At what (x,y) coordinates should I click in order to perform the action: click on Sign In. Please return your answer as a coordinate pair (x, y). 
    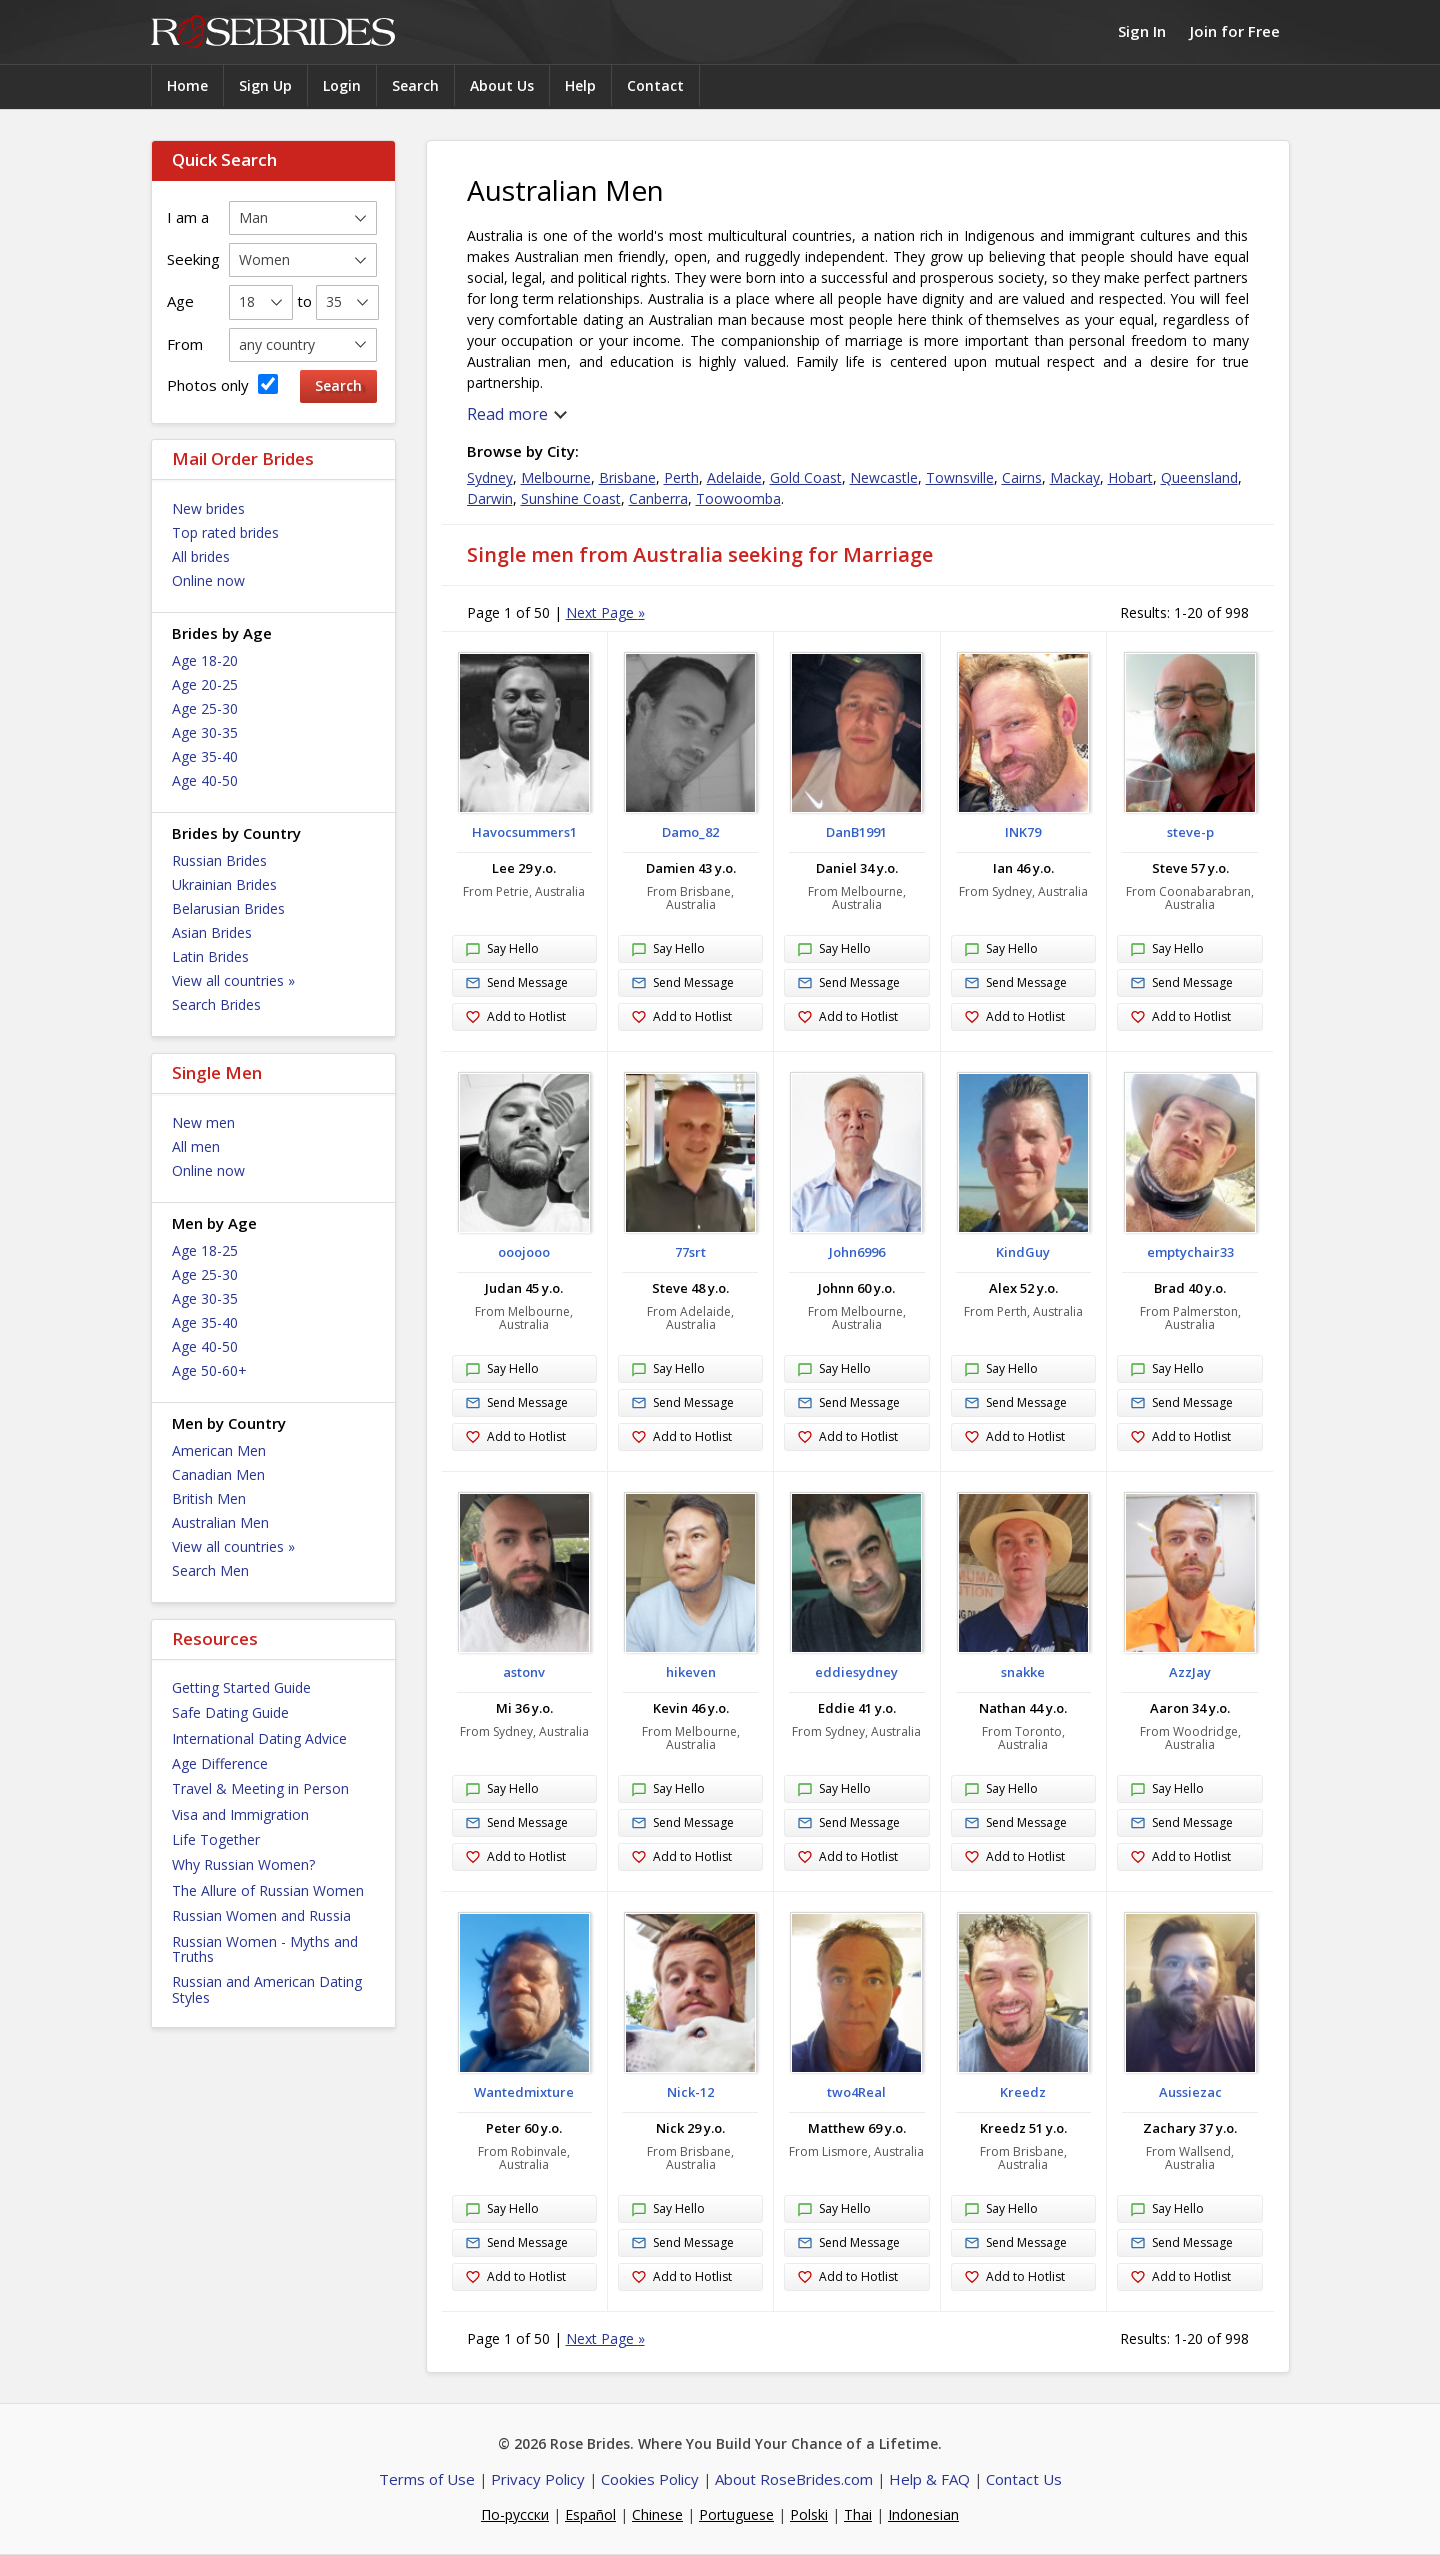
    Looking at the image, I should click on (1142, 31).